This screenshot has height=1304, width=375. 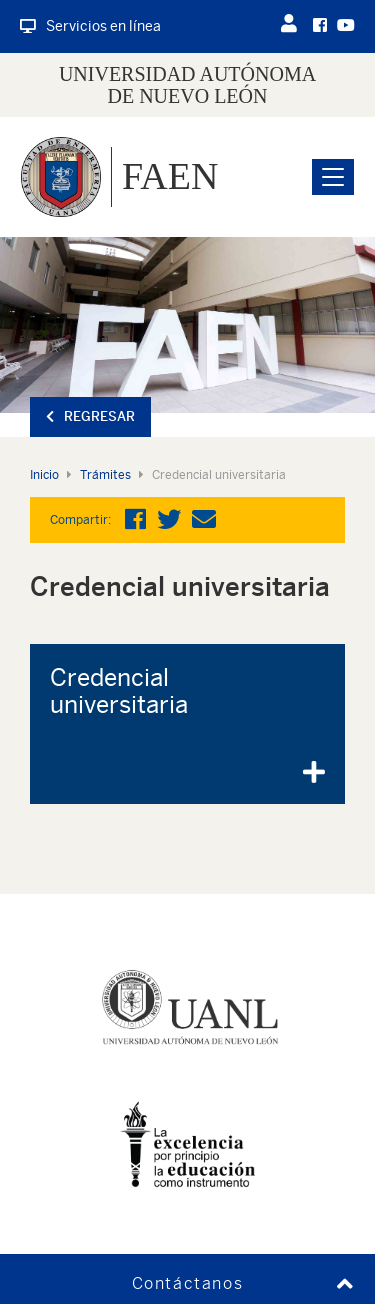 I want to click on UNIVERSIDAD AUTÓNOMA DE NUEVO LEÓN, so click(x=187, y=85).